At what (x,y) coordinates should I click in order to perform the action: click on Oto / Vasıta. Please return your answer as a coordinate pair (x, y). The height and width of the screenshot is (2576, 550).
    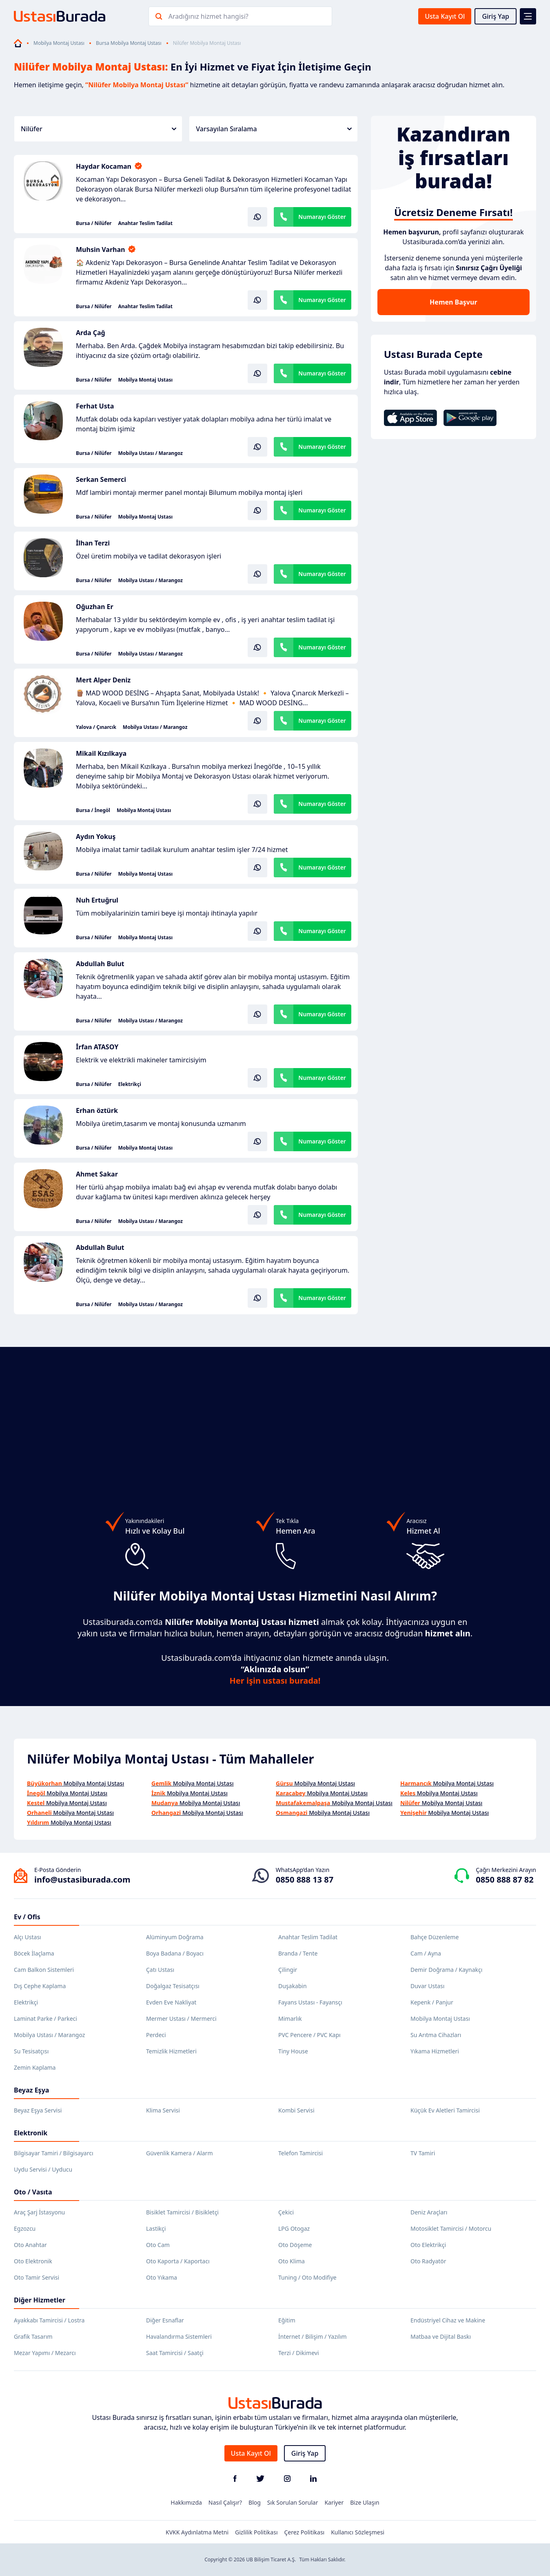
    Looking at the image, I should click on (33, 2192).